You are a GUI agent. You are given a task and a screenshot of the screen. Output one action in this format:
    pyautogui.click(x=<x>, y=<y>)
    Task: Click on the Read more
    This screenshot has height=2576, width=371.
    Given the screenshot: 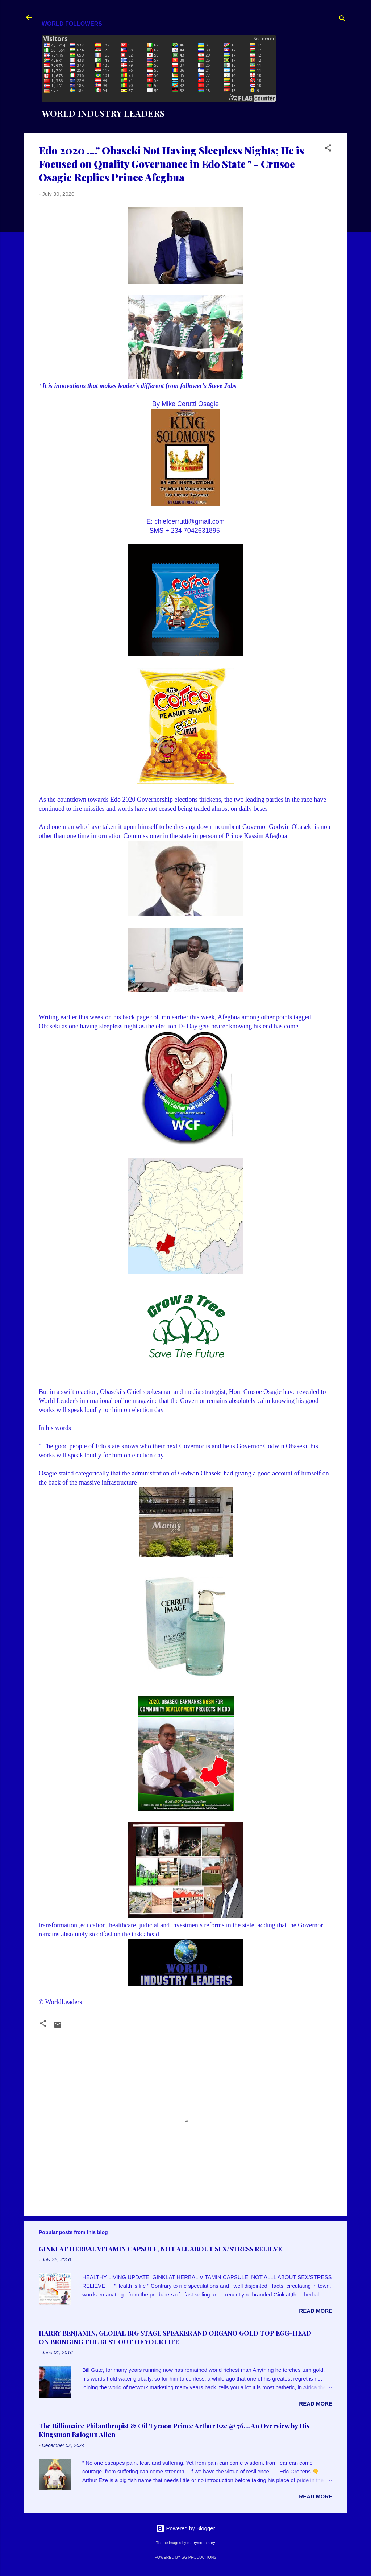 What is the action you would take?
    pyautogui.click(x=315, y=2311)
    